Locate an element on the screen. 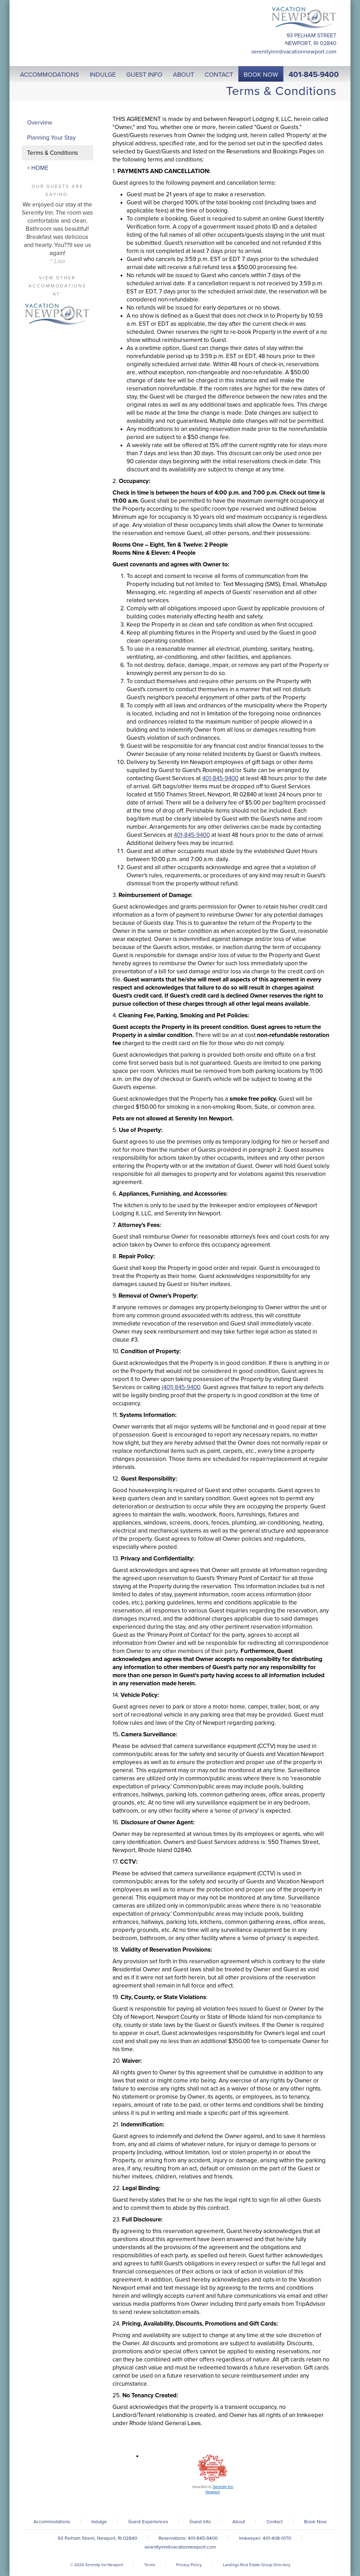  Indulge [button] is located at coordinates (103, 74).